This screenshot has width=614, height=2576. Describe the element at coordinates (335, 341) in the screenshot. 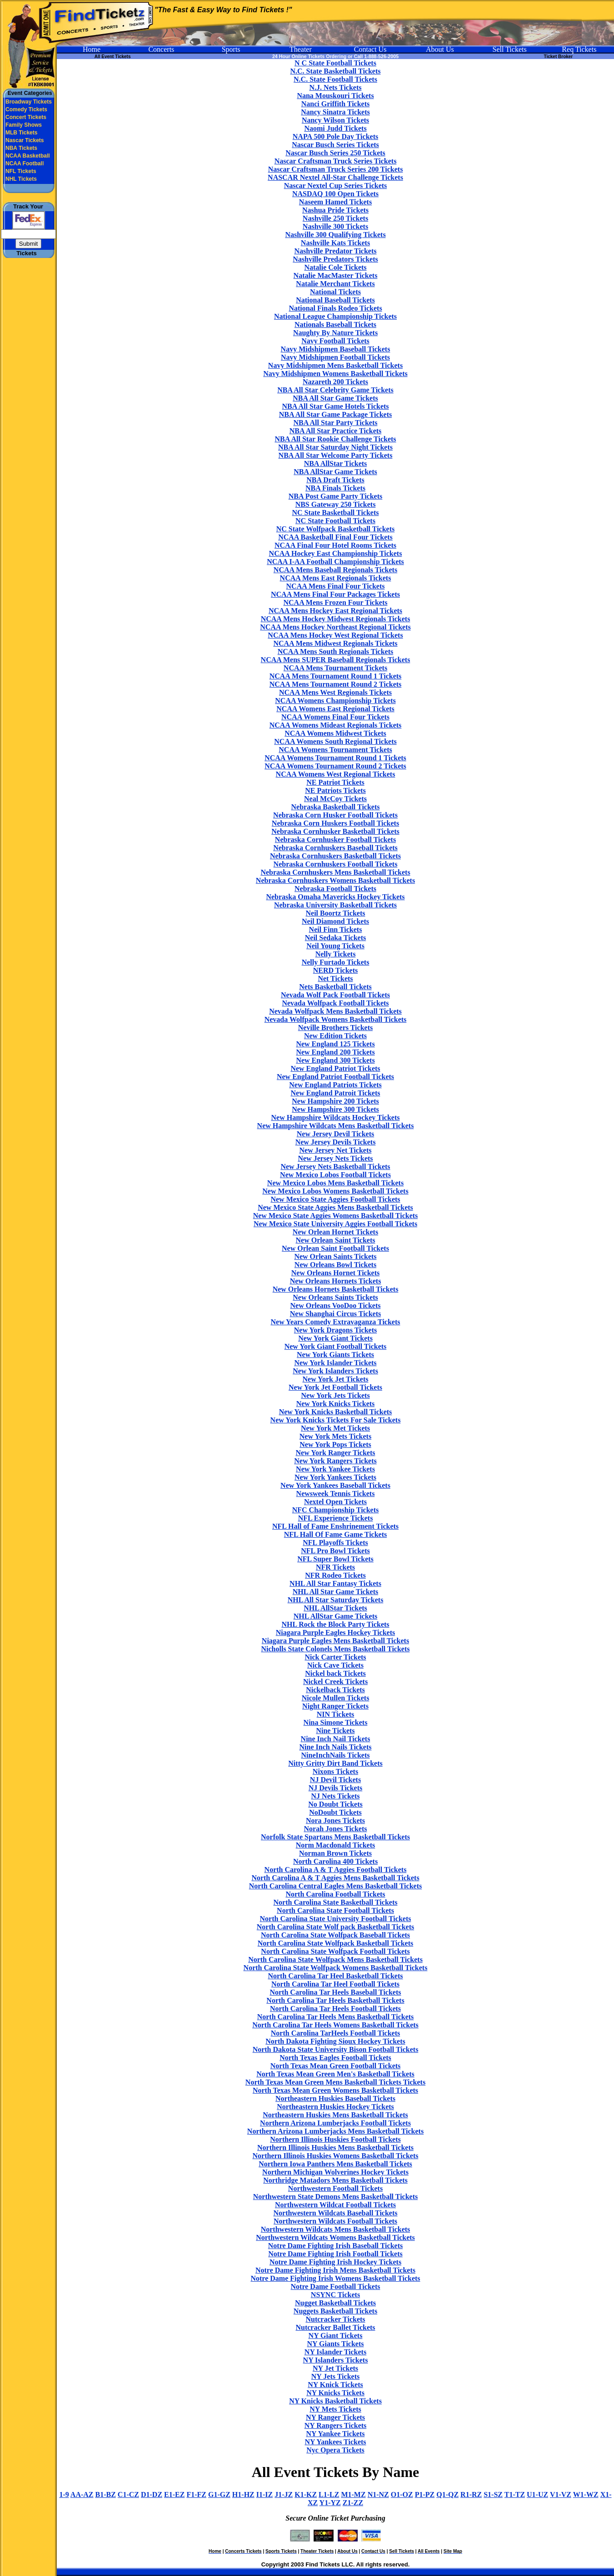

I see `Navy Football Tickets` at that location.